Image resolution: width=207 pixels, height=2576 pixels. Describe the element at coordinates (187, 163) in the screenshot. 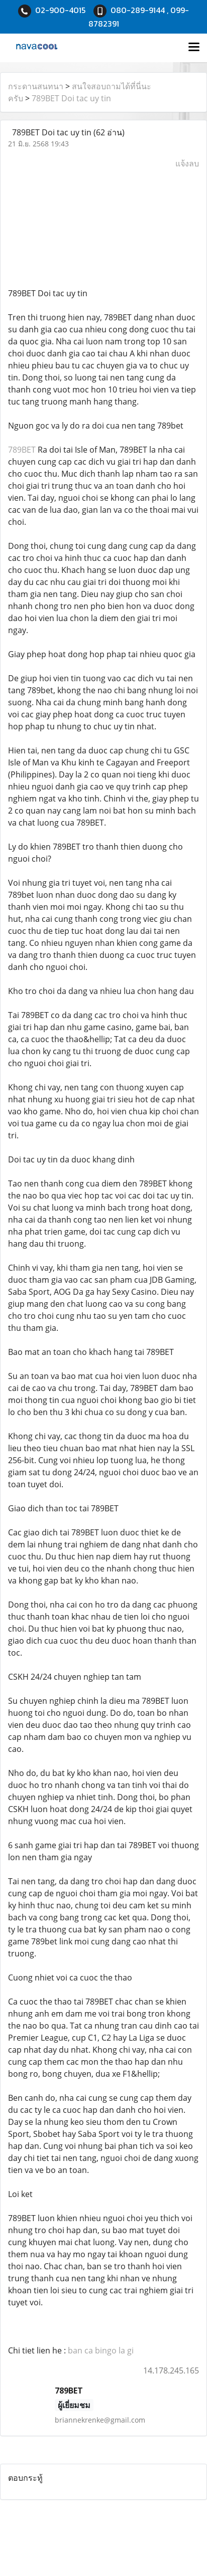

I see `แจ้งลบ` at that location.